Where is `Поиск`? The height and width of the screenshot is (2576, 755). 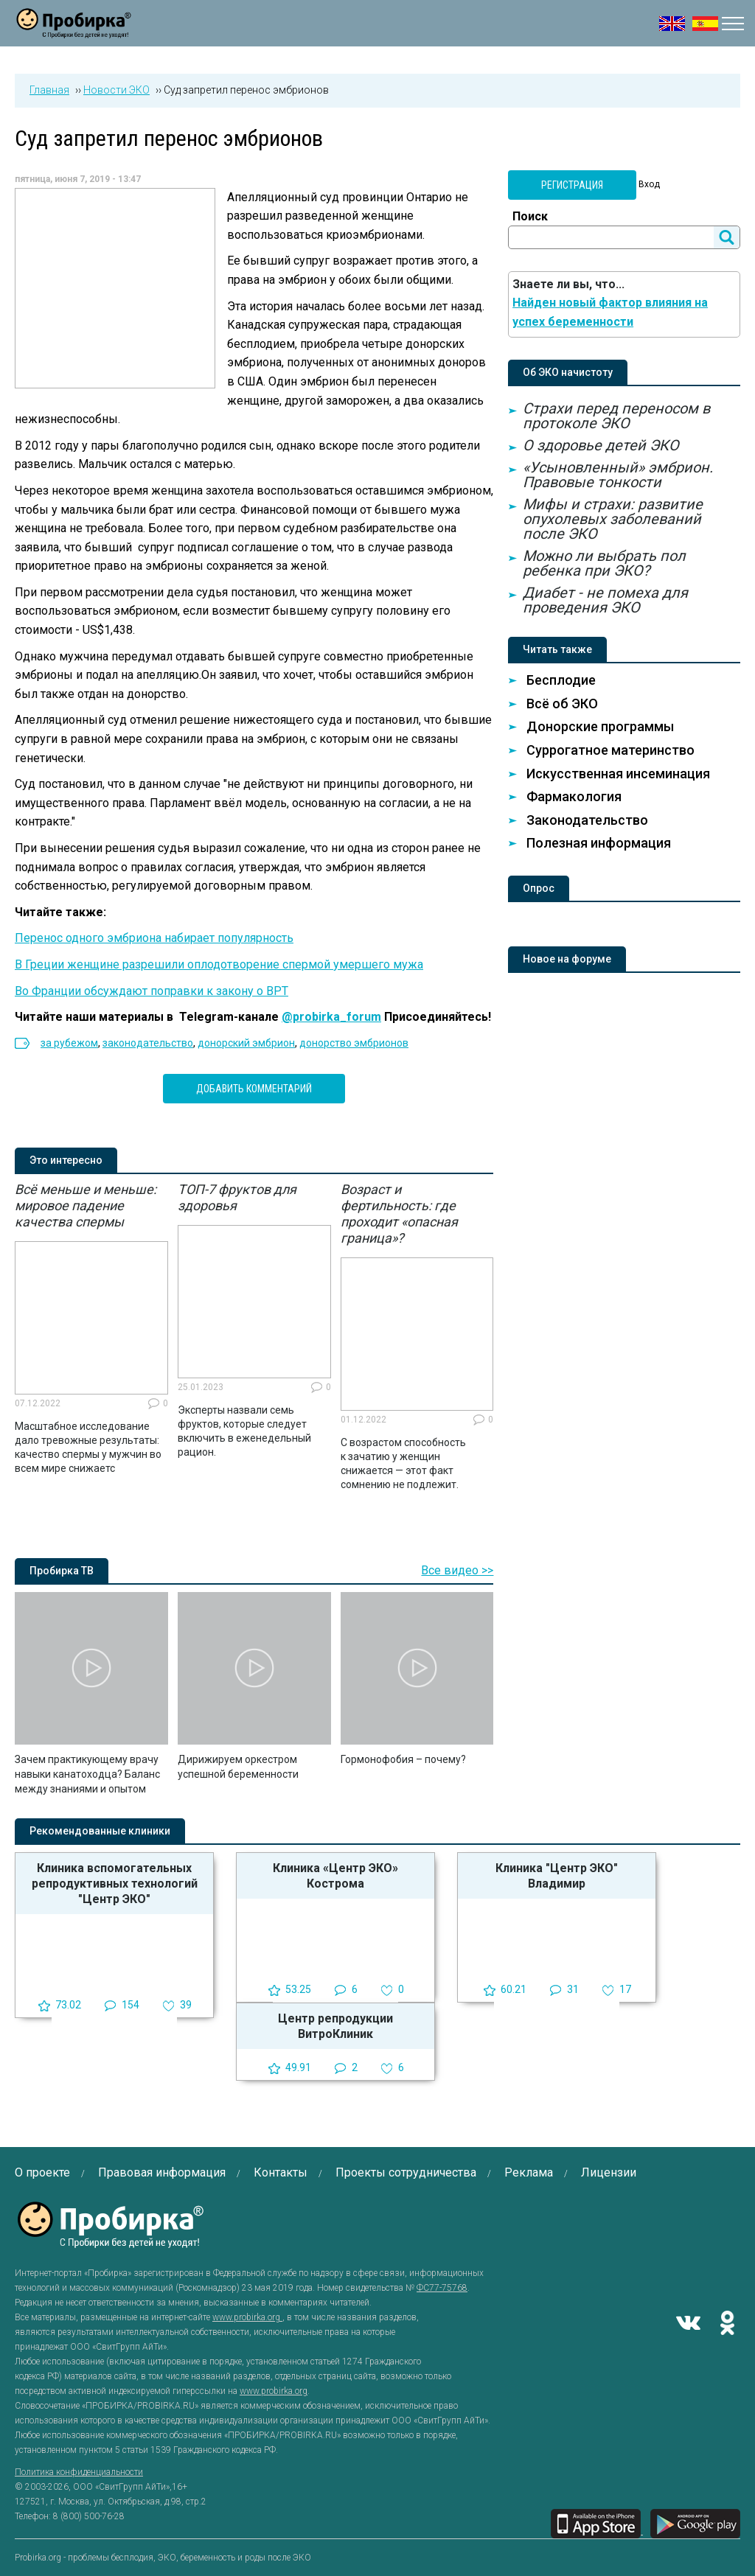 Поиск is located at coordinates (530, 216).